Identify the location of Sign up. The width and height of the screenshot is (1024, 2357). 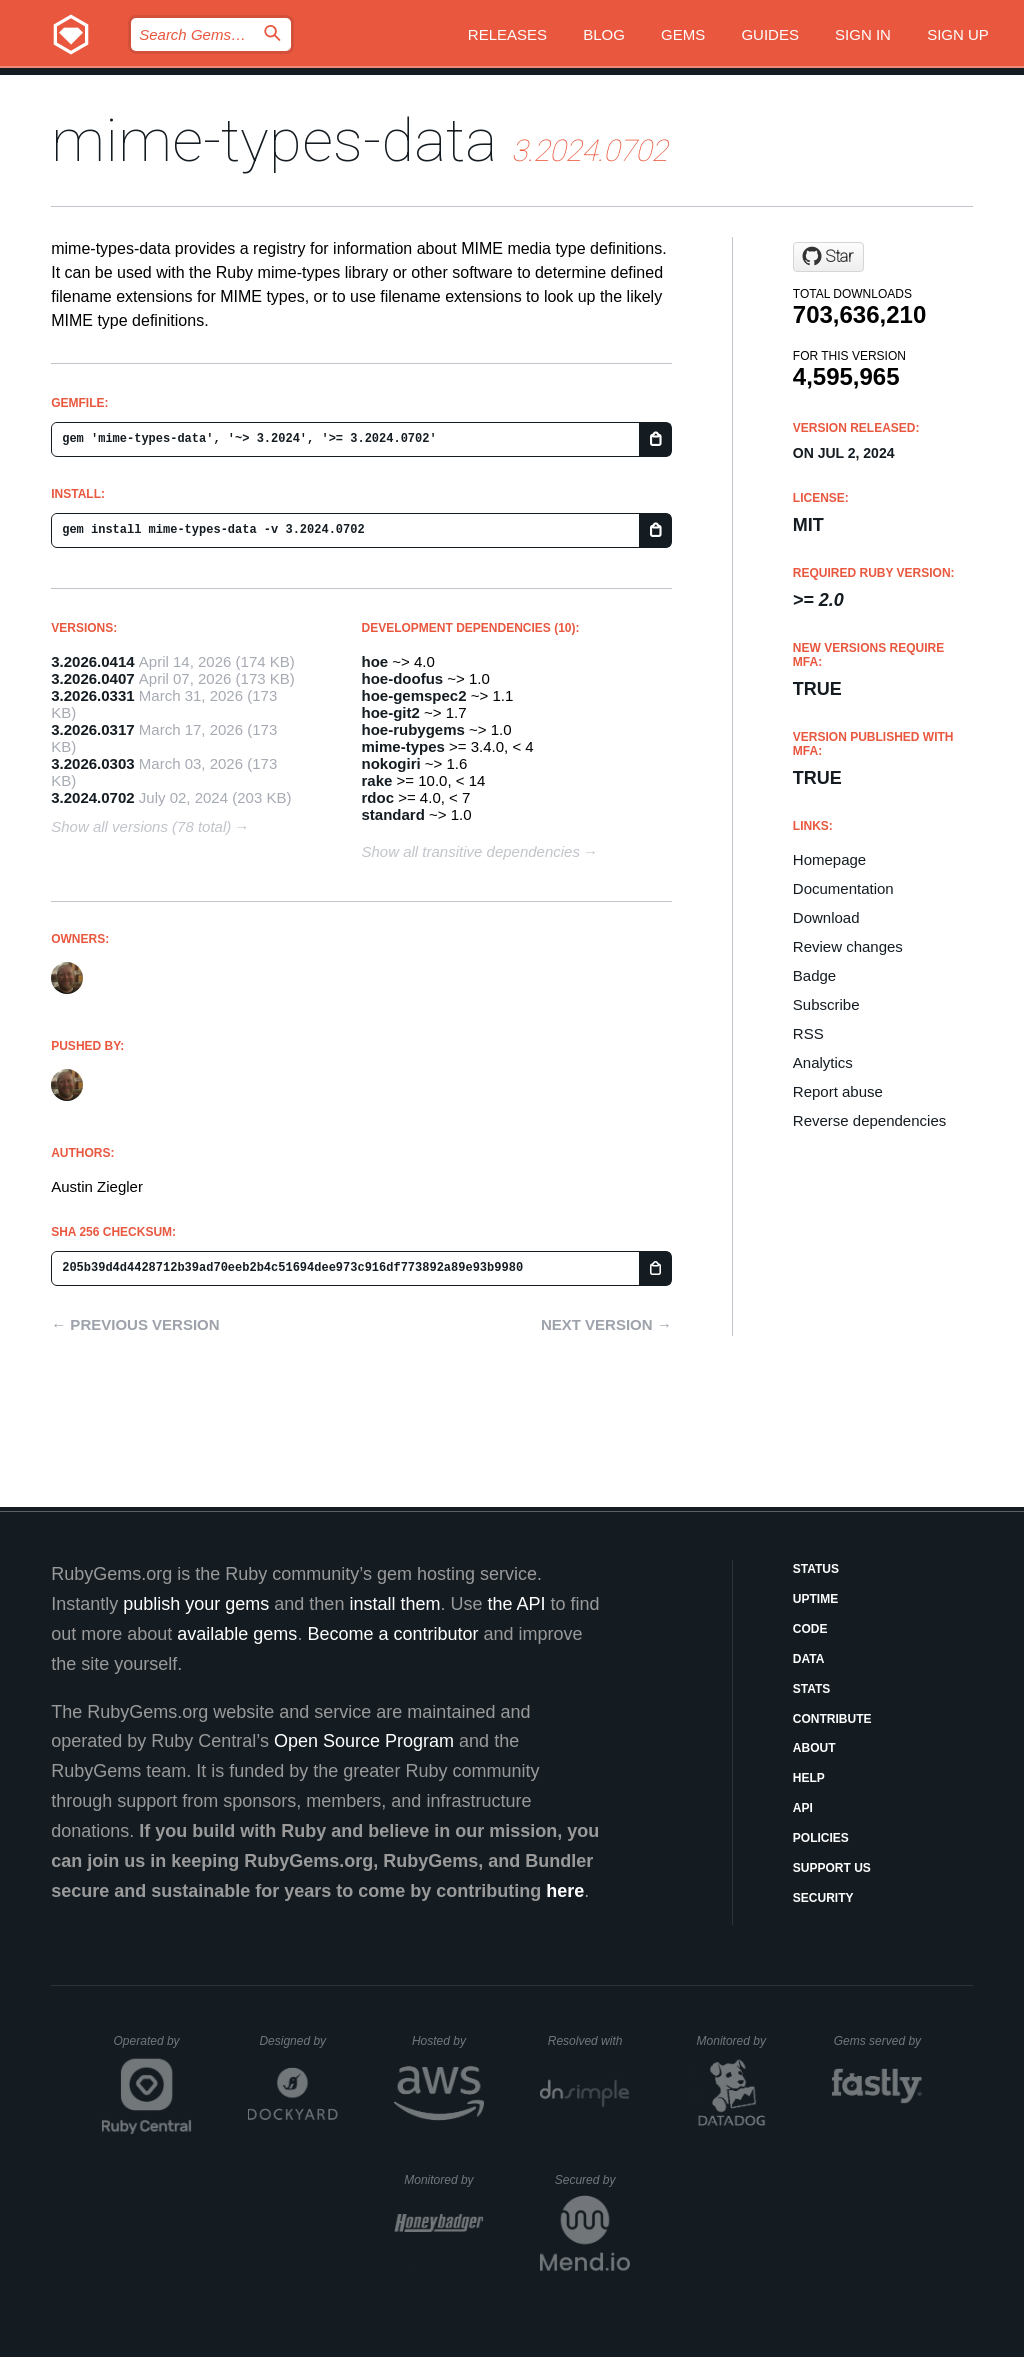
(958, 34).